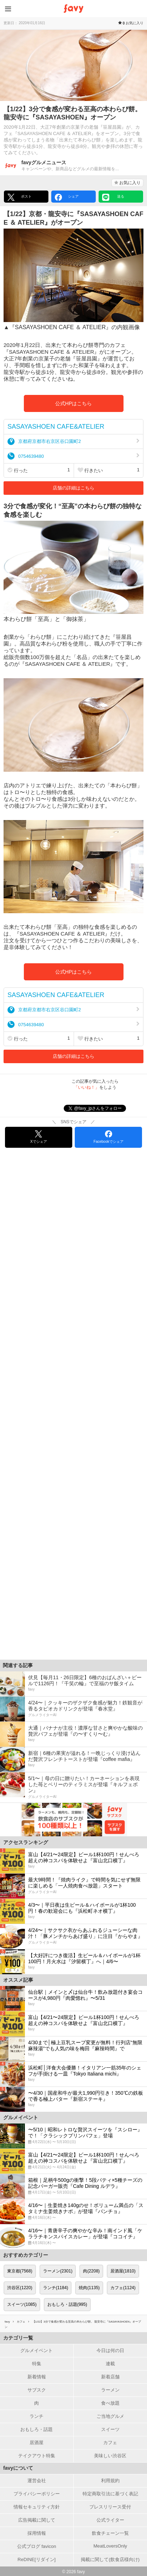 The height and width of the screenshot is (2576, 147). What do you see at coordinates (58, 2271) in the screenshot?
I see `ラーメン(2301)` at bounding box center [58, 2271].